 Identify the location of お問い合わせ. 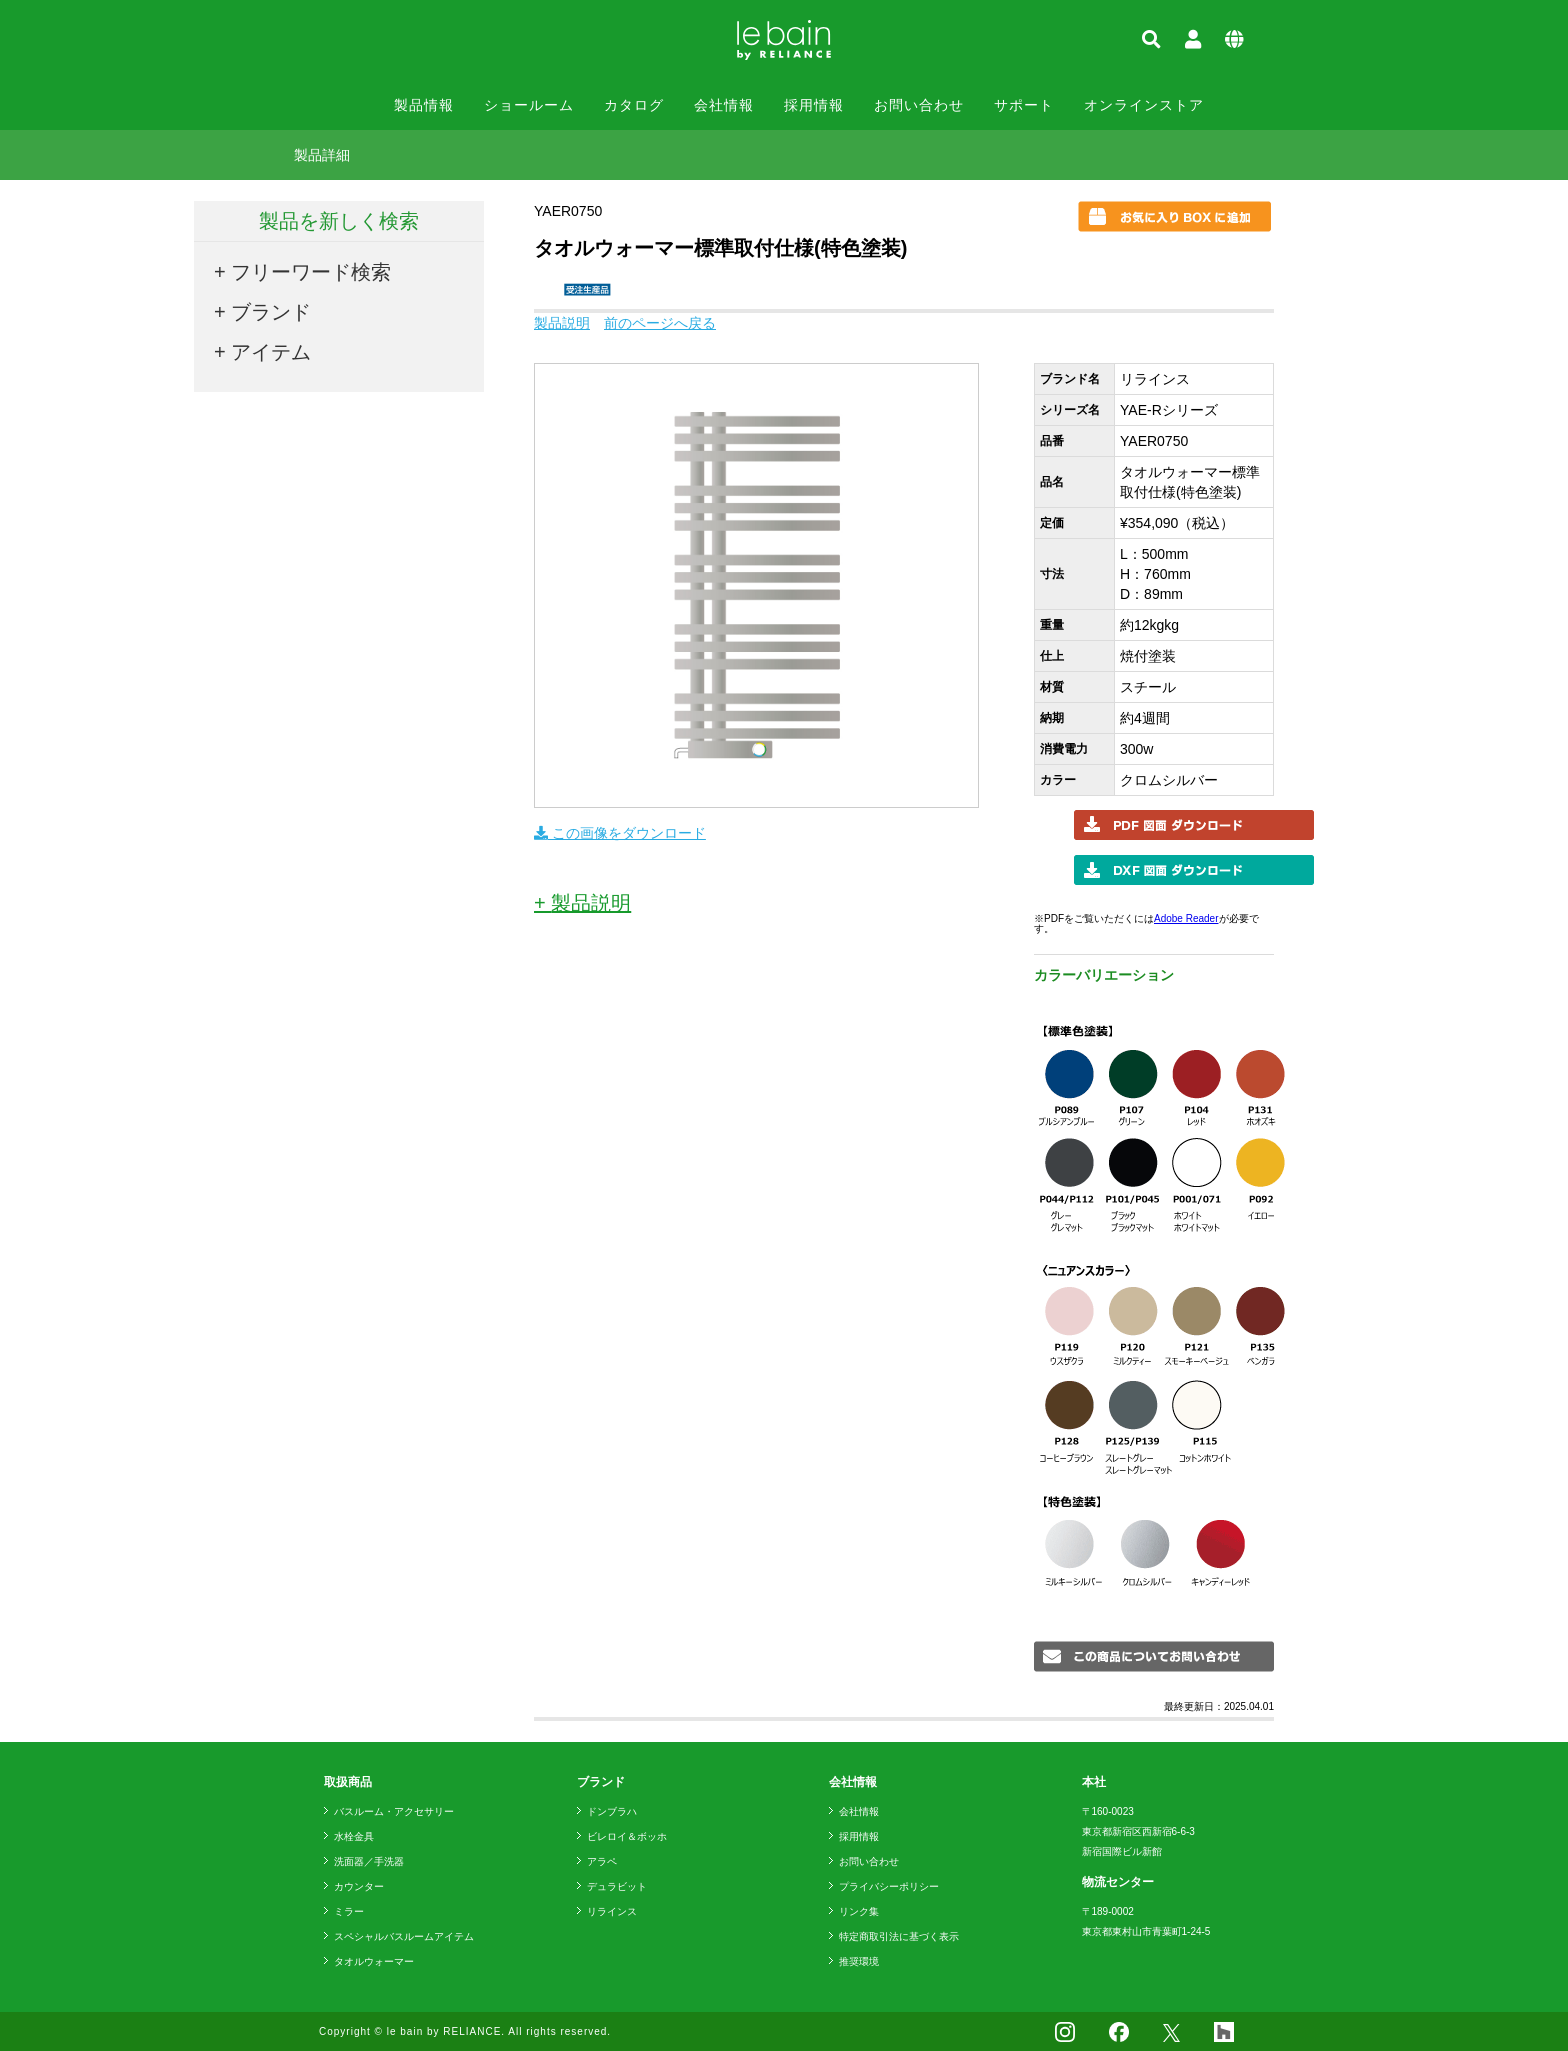
(919, 105).